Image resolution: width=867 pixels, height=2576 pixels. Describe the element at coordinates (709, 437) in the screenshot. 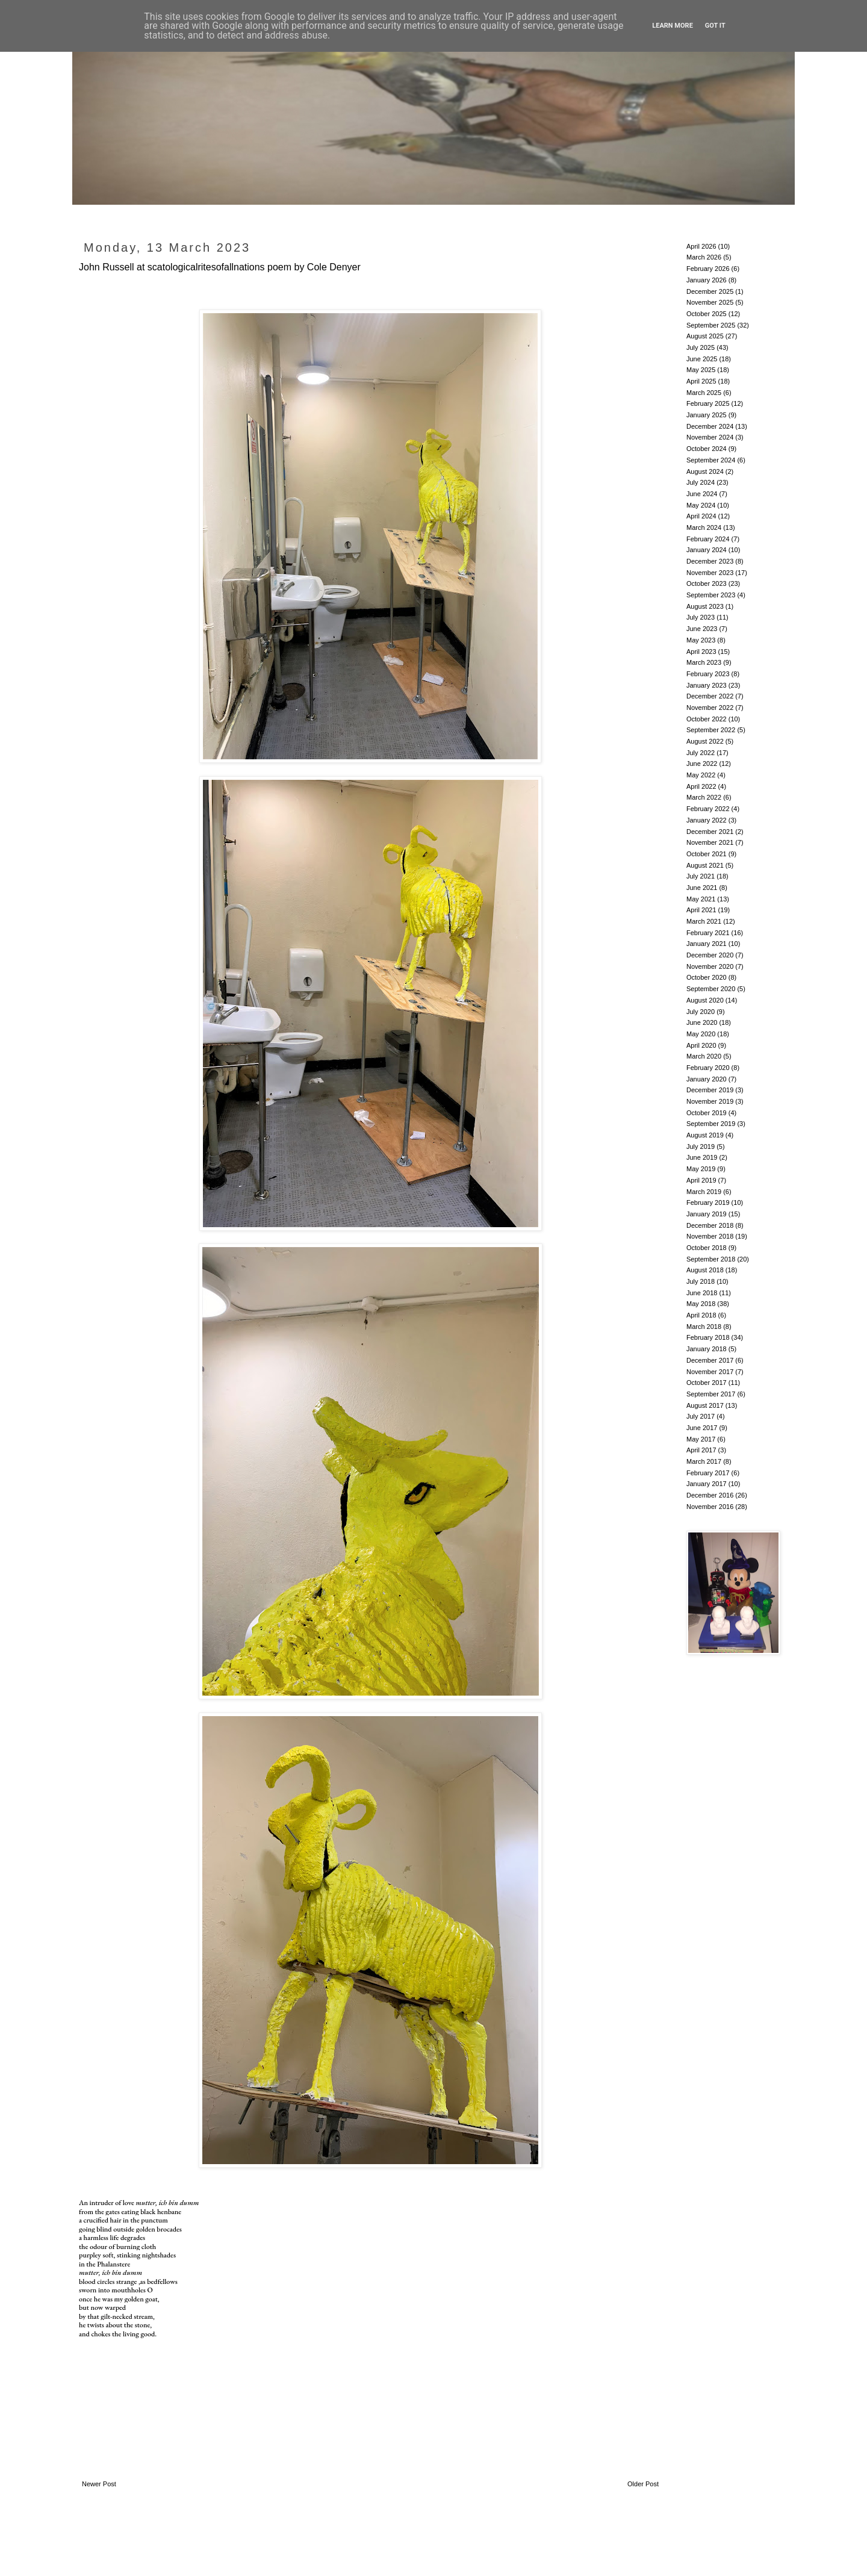

I see `November 2024` at that location.